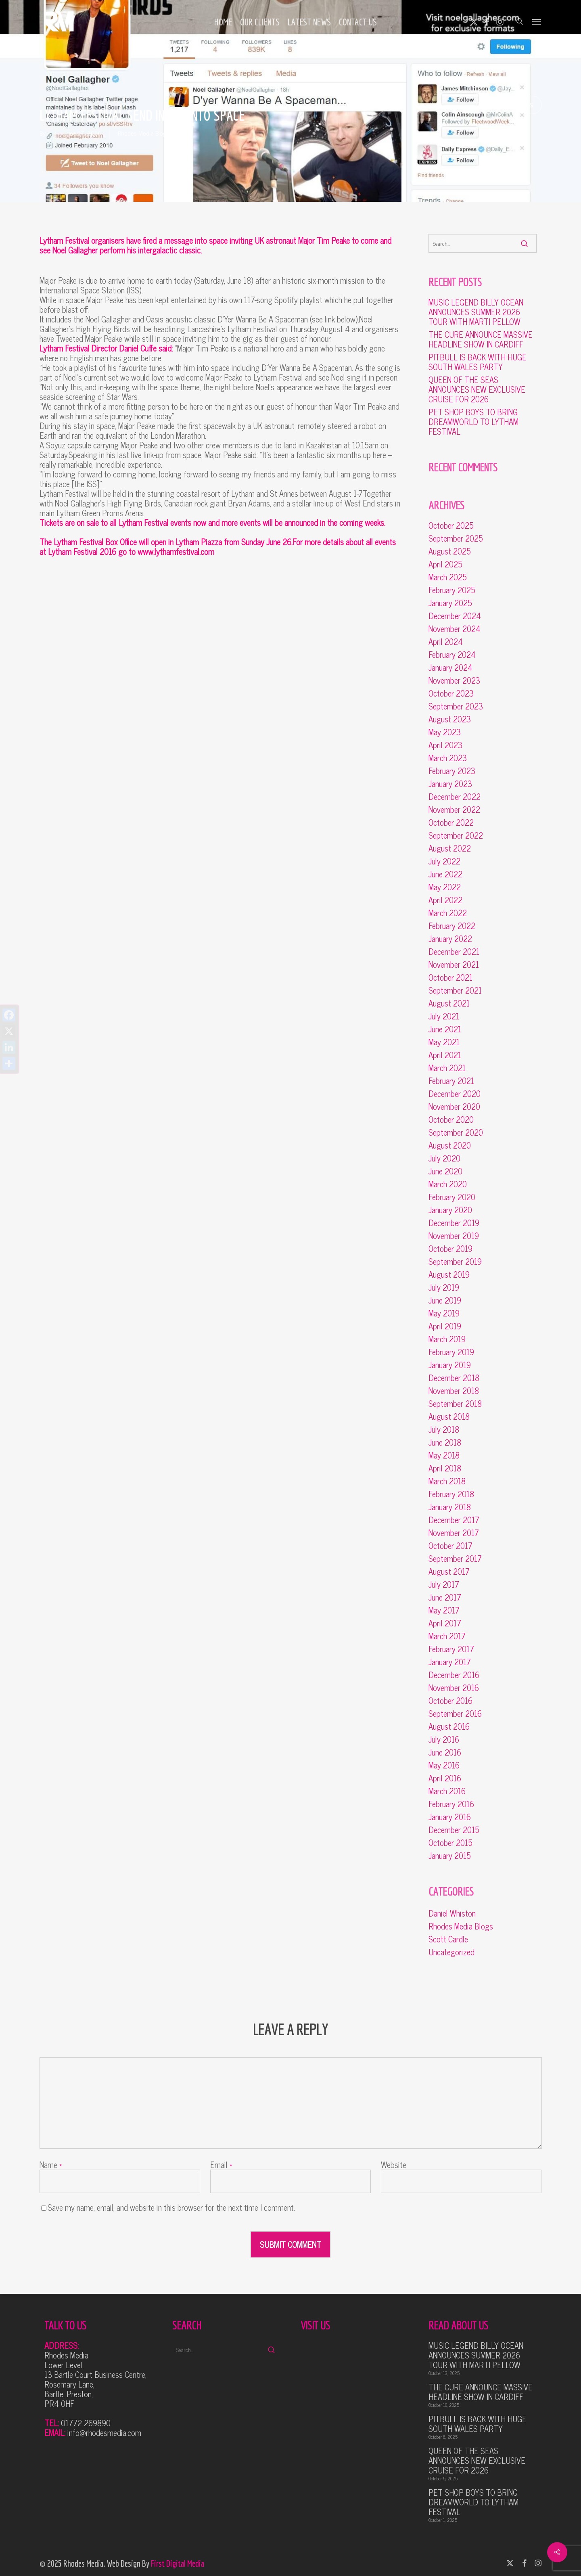 Image resolution: width=581 pixels, height=2576 pixels. What do you see at coordinates (447, 1184) in the screenshot?
I see `March 2020` at bounding box center [447, 1184].